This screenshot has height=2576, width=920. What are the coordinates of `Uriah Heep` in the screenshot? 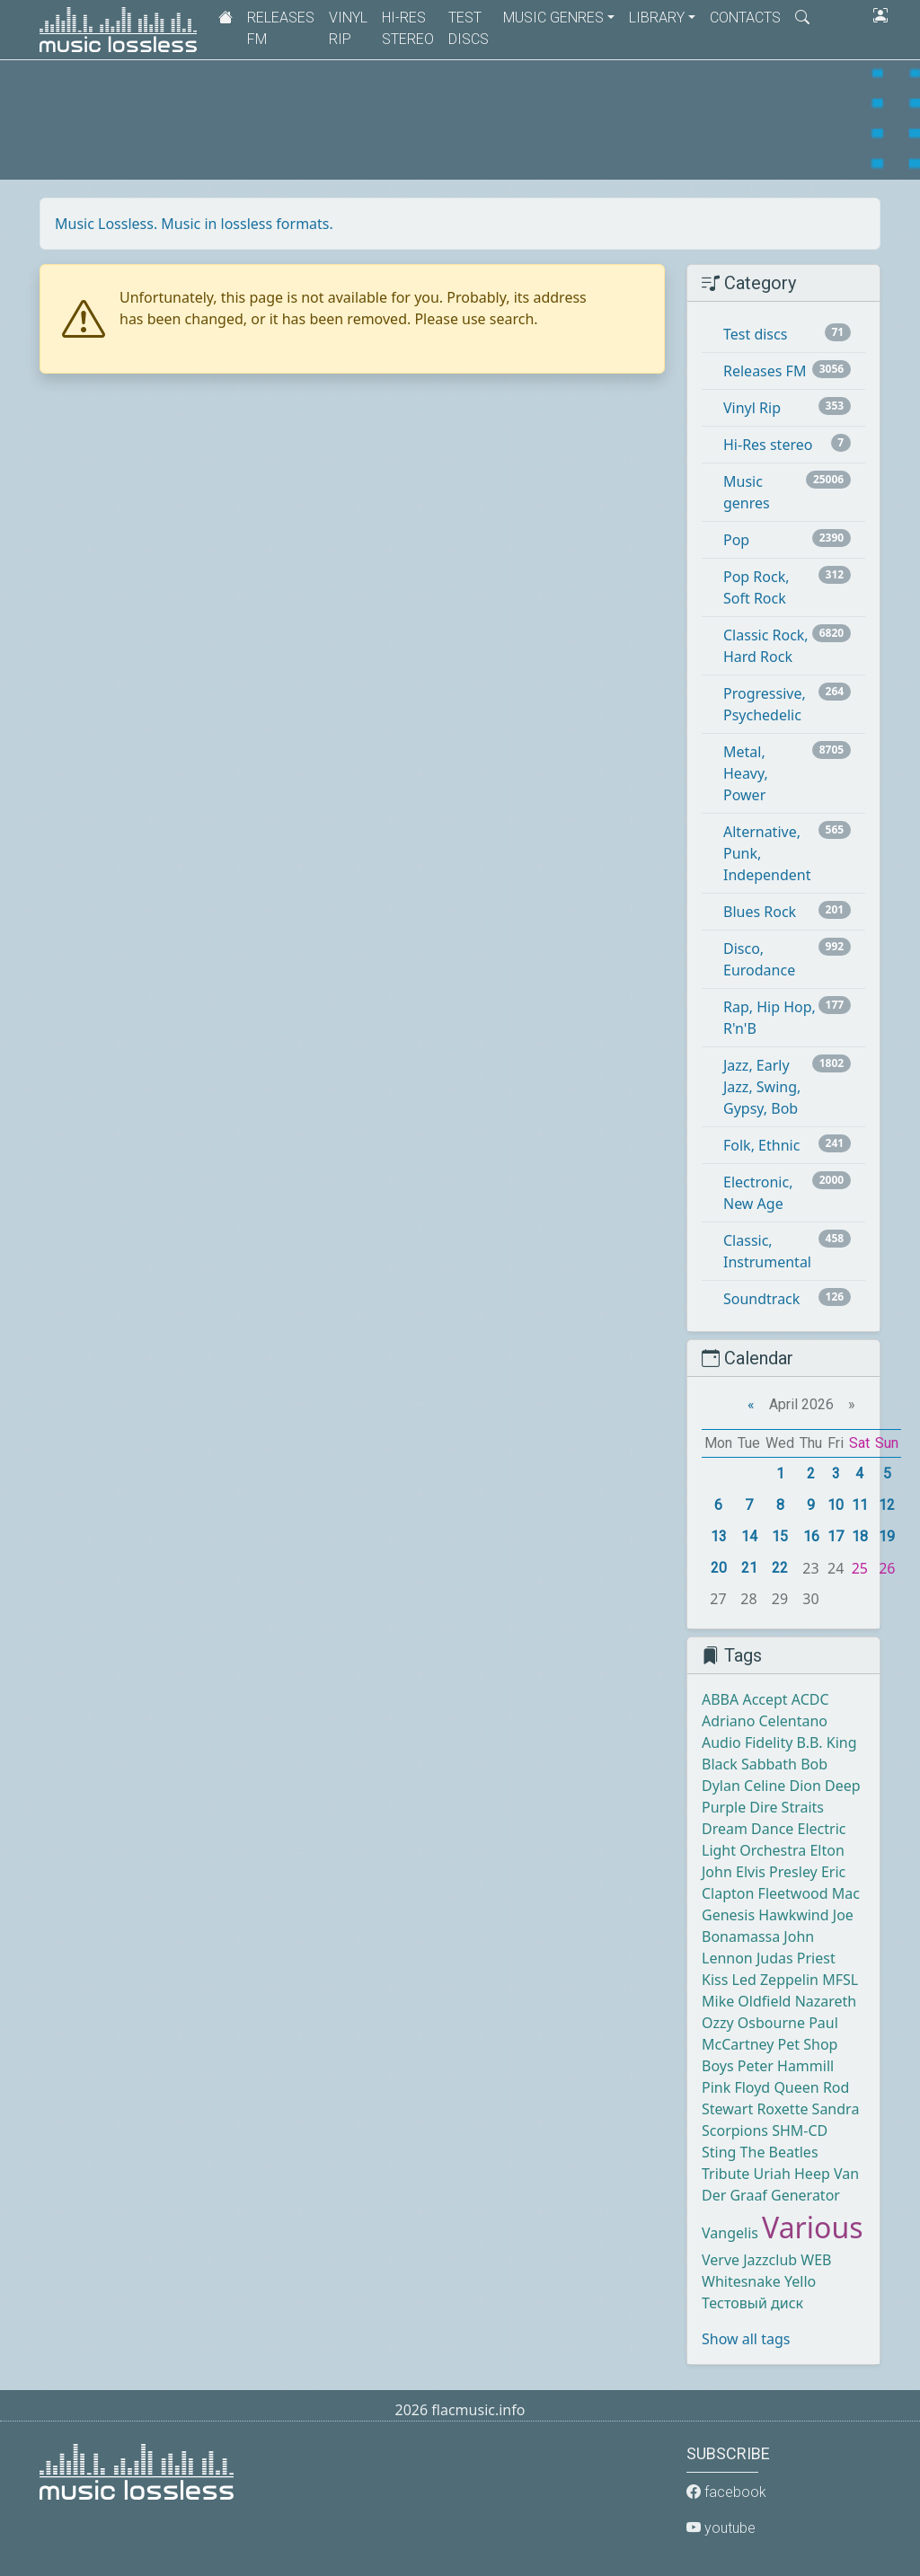 It's located at (792, 2173).